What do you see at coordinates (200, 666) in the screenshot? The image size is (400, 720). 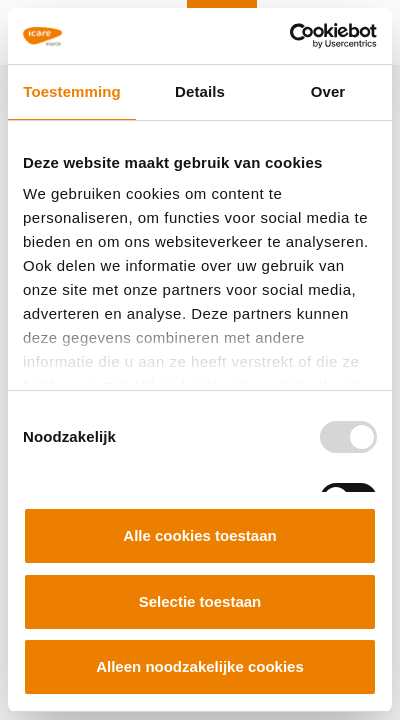 I see `Alleen noodzakelijke cookies` at bounding box center [200, 666].